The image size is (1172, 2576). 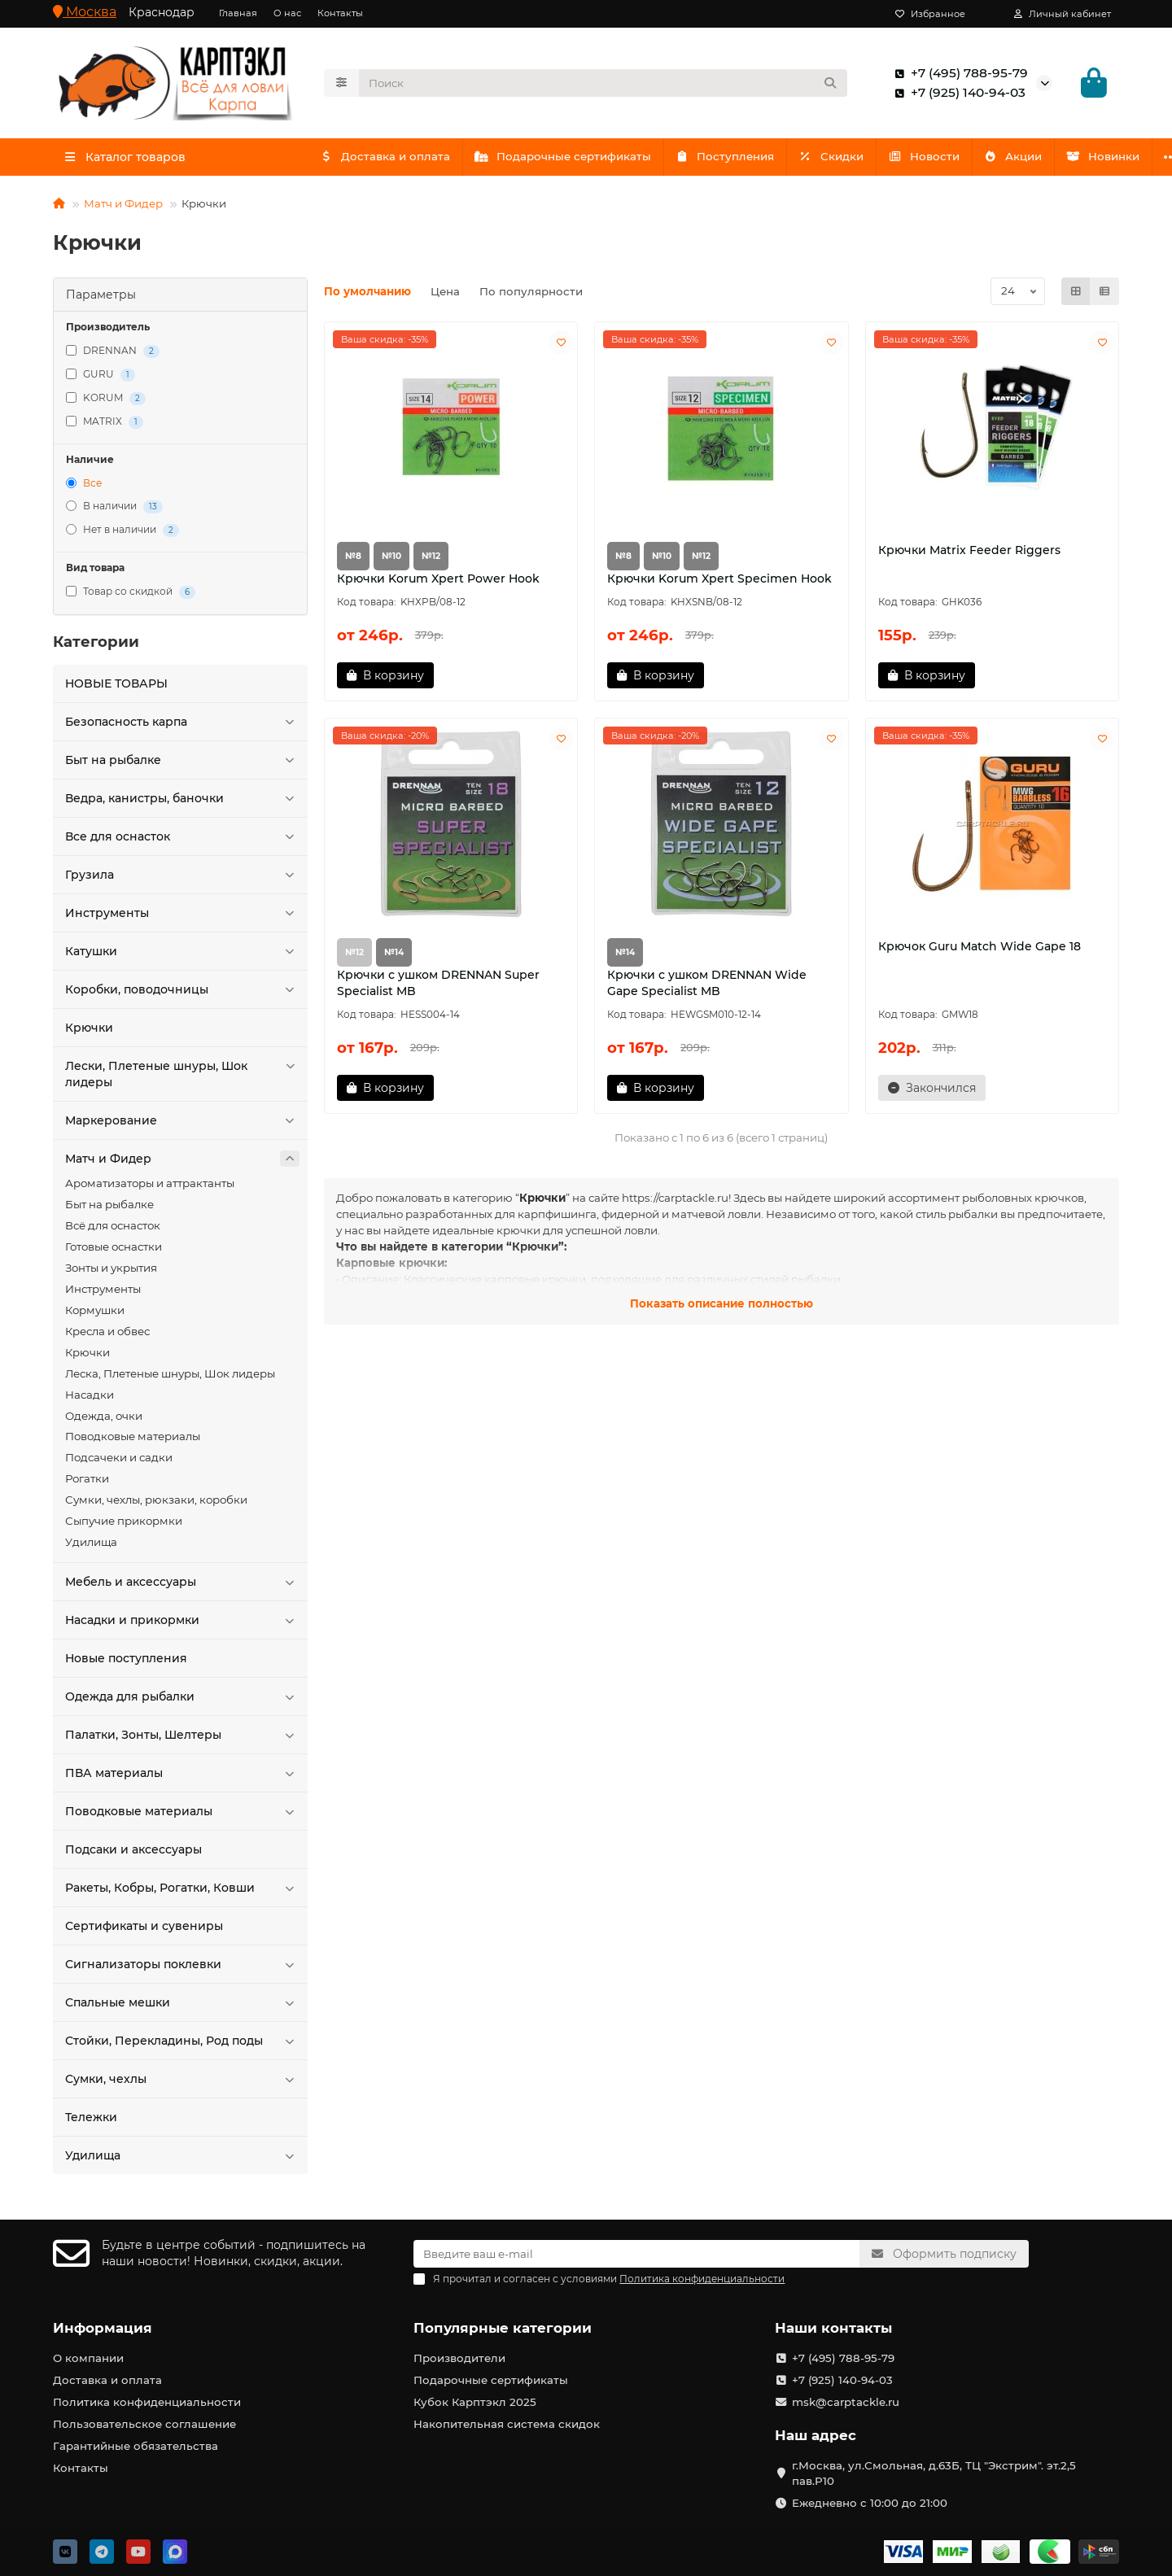 I want to click on Ведра, канистры, баночки, so click(x=182, y=803).